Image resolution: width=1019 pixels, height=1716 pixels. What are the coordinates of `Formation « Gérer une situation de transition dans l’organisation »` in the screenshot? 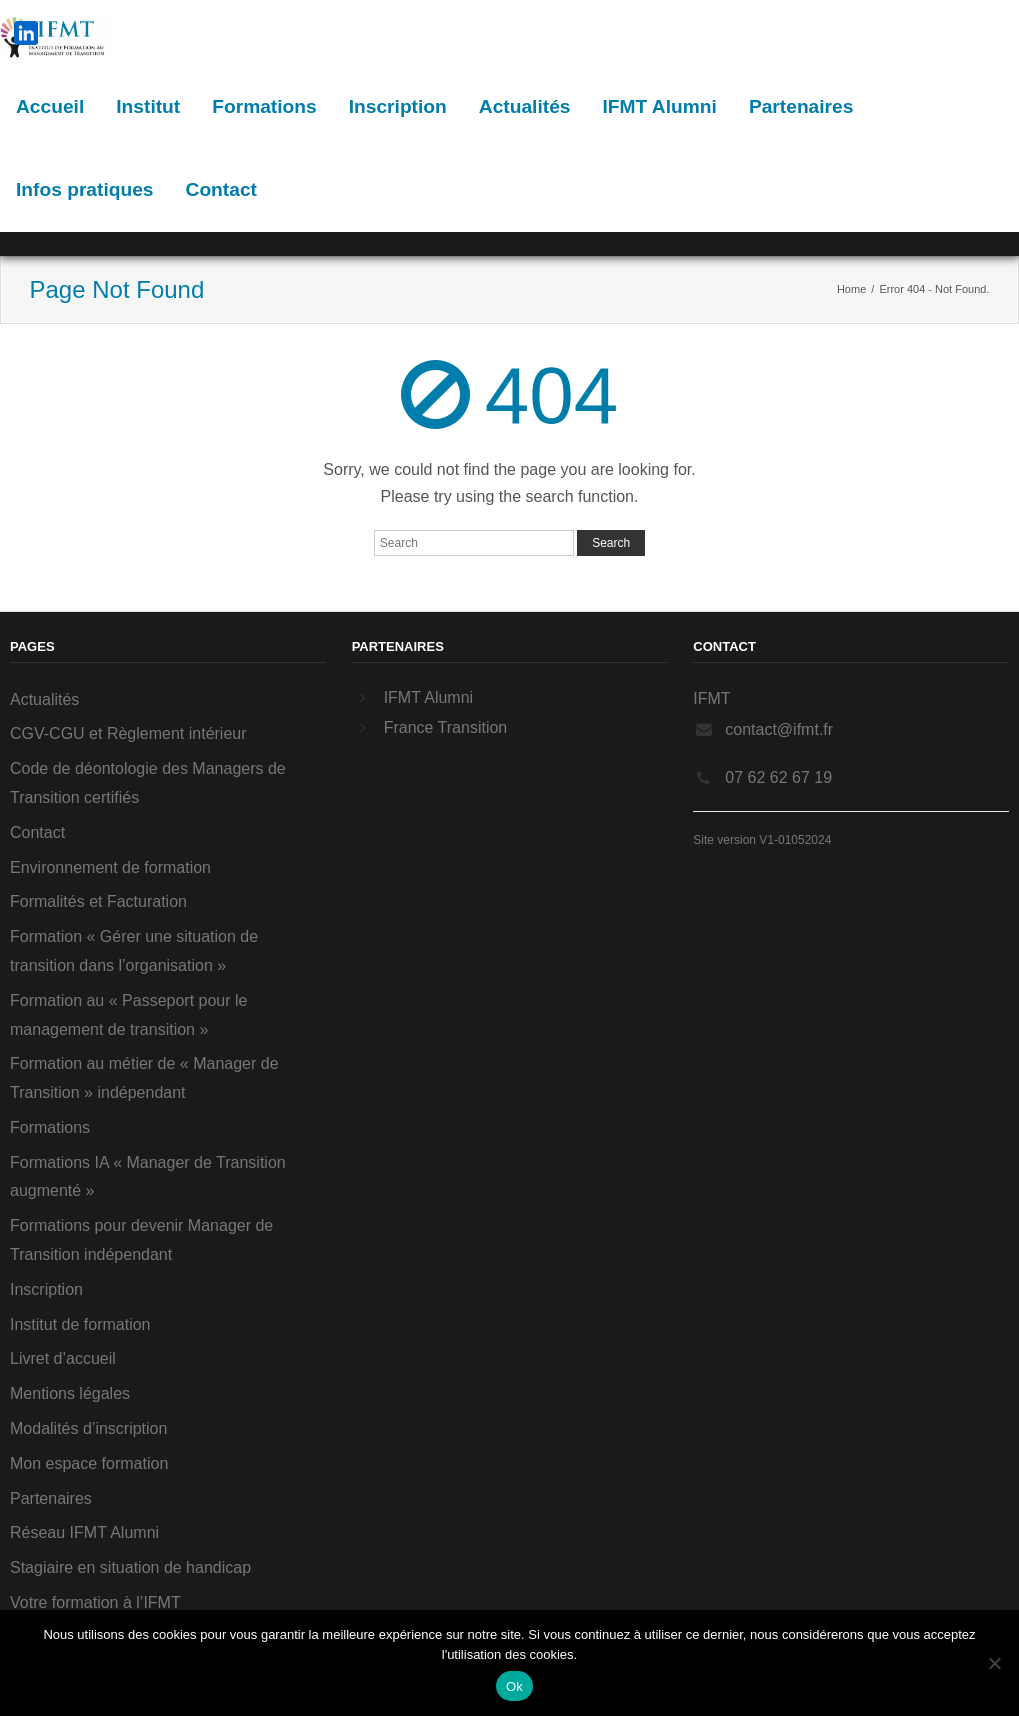 It's located at (134, 951).